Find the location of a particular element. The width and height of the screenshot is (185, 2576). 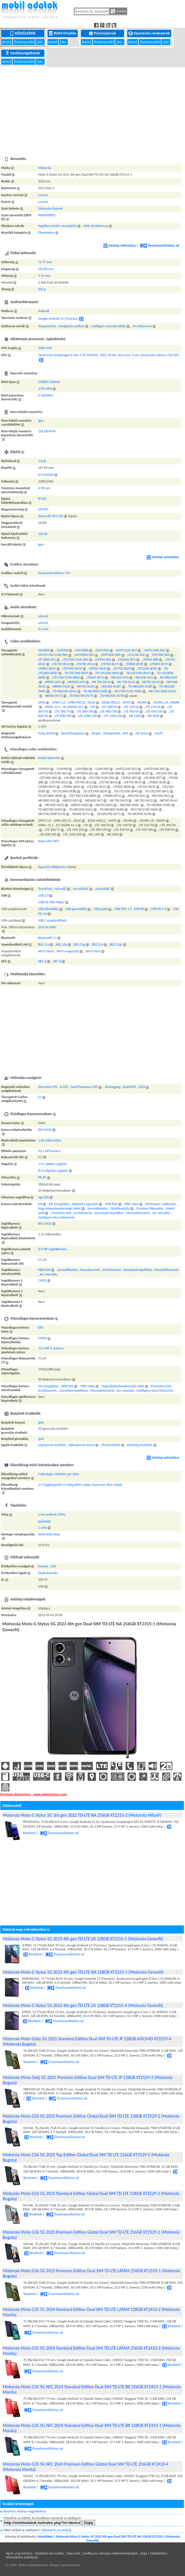

ROM frissítés is located at coordinates (63, 33).